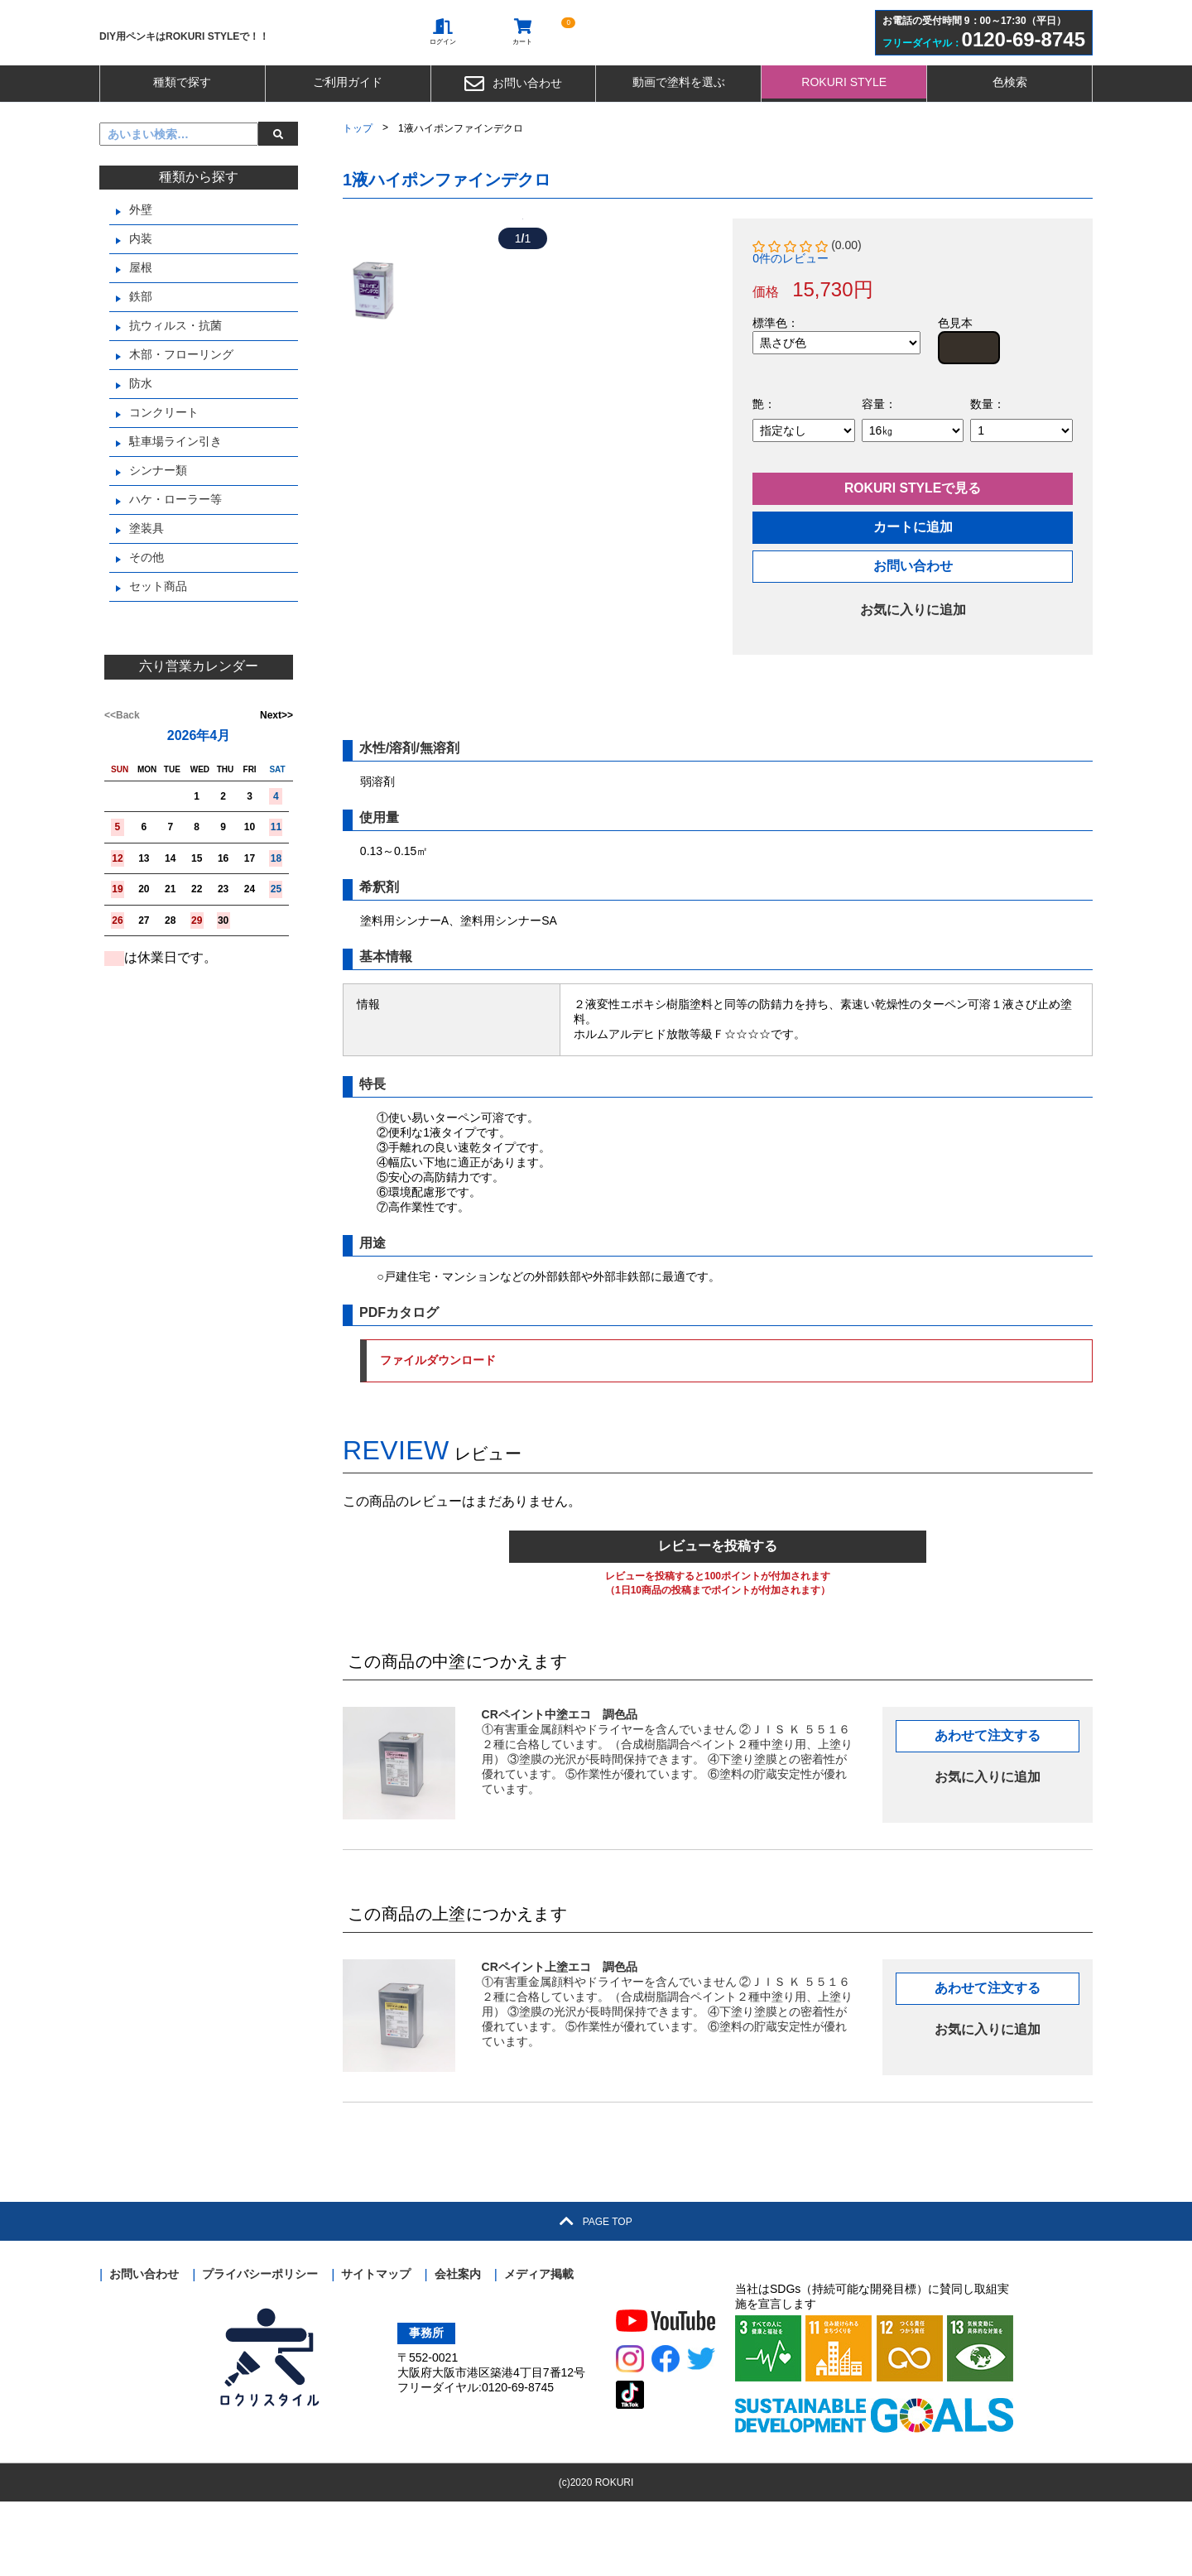 The height and width of the screenshot is (2576, 1192). Describe the element at coordinates (158, 634) in the screenshot. I see `セット商品` at that location.